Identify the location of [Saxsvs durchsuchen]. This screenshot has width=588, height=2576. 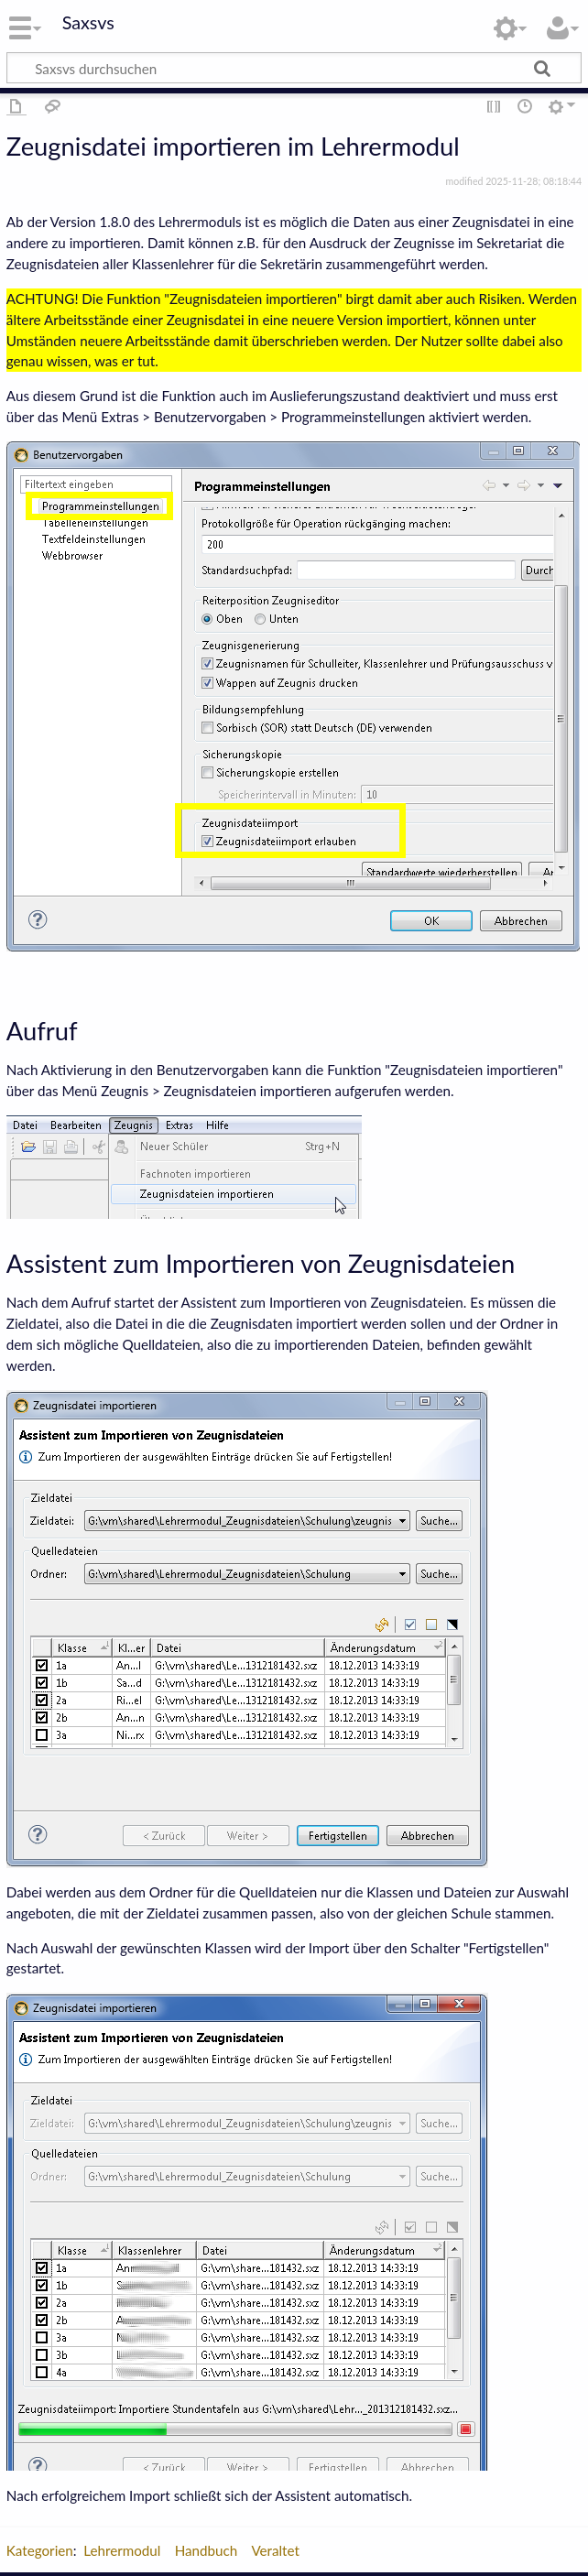
(294, 67).